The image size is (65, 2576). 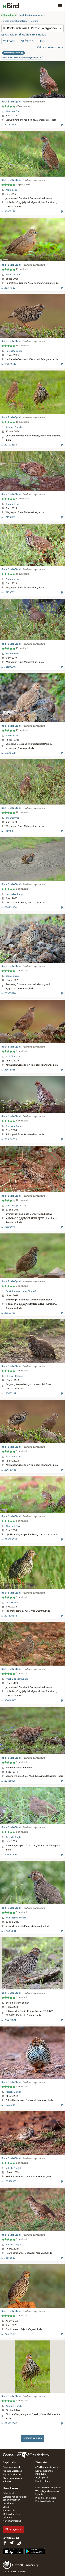 I want to click on Zientzia, so click(x=41, y=2462).